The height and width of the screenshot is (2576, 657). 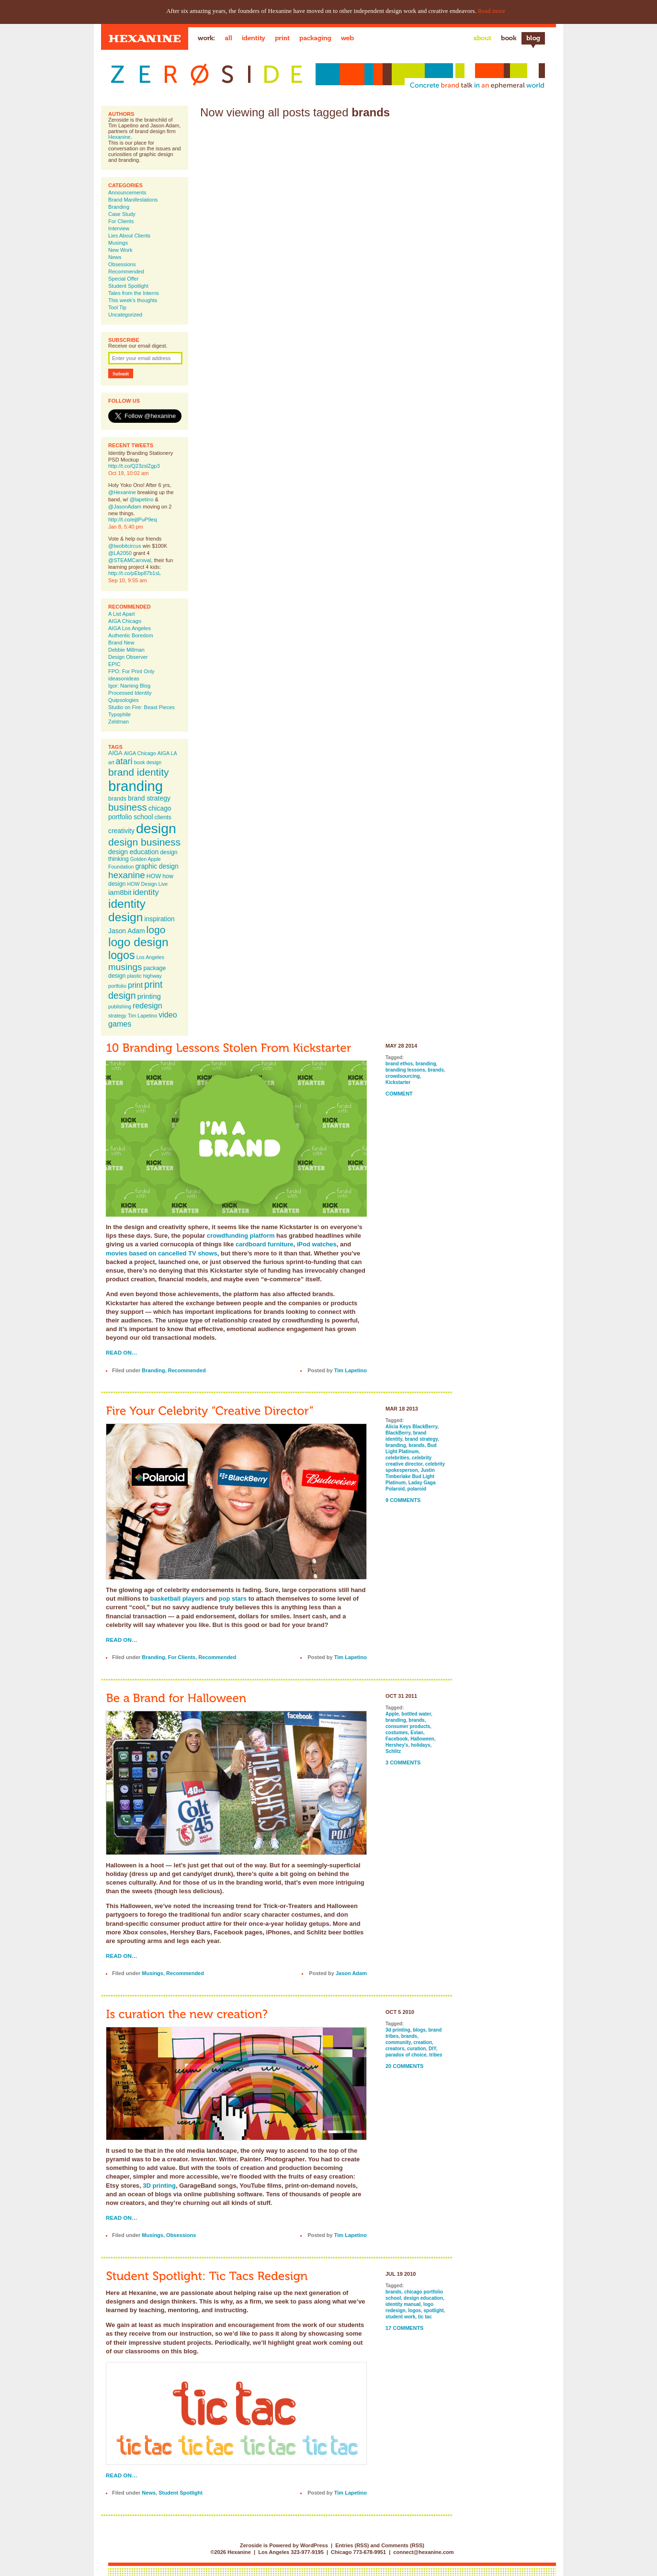 I want to click on @Hexanine, so click(x=122, y=492).